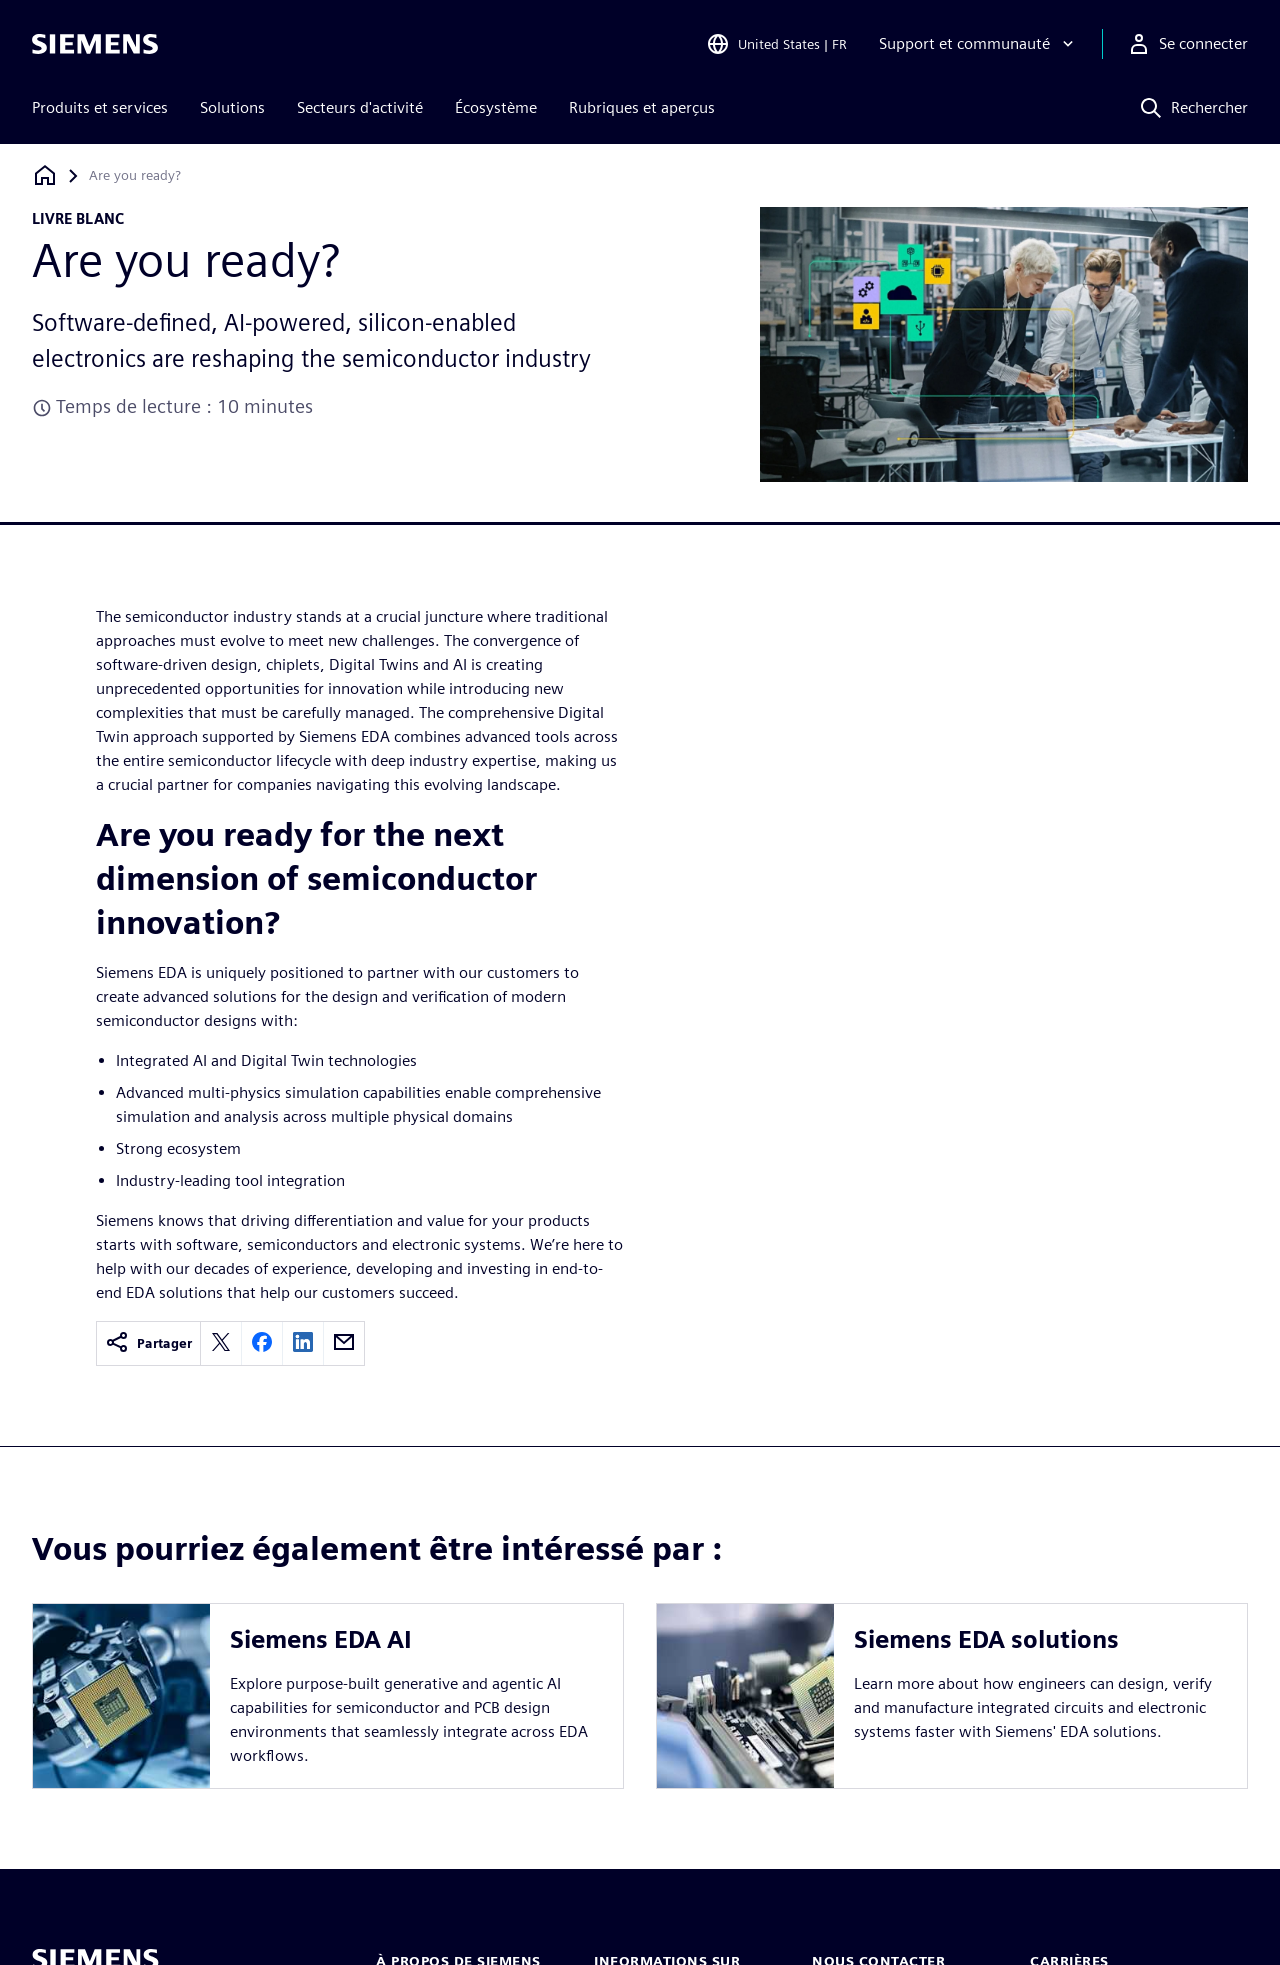 The width and height of the screenshot is (1280, 1965). Describe the element at coordinates (986, 1639) in the screenshot. I see `Siemens EDA solutions` at that location.